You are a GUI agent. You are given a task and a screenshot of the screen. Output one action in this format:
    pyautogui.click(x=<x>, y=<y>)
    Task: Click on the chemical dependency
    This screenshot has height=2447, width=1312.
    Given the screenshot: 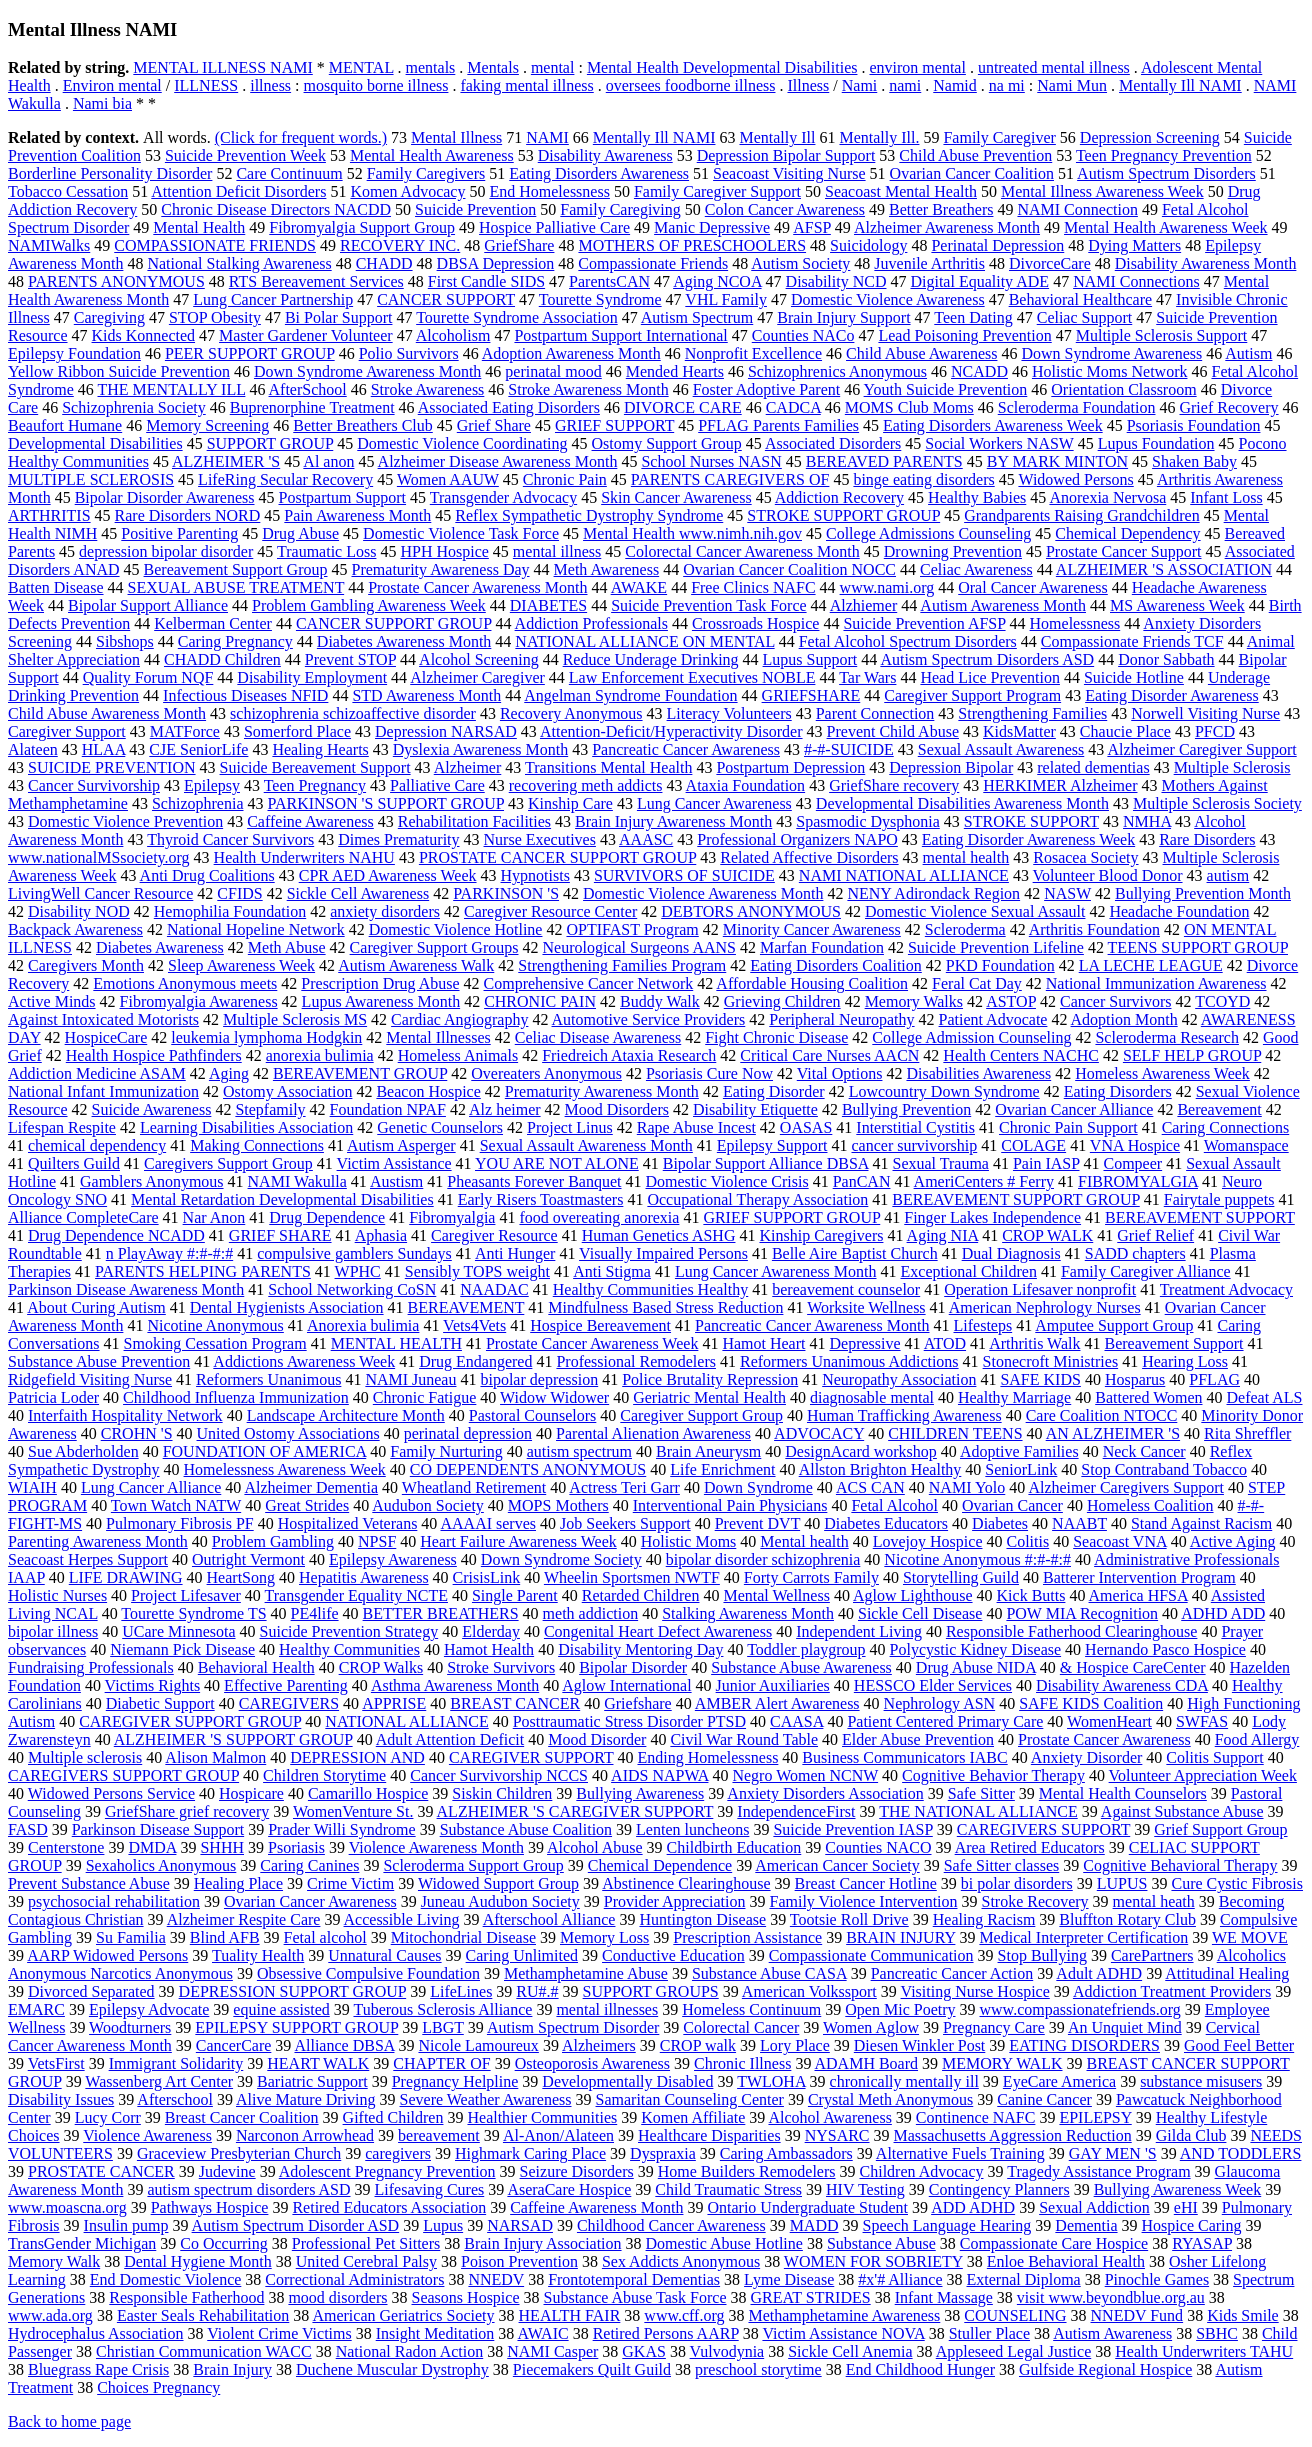 What is the action you would take?
    pyautogui.click(x=97, y=1145)
    